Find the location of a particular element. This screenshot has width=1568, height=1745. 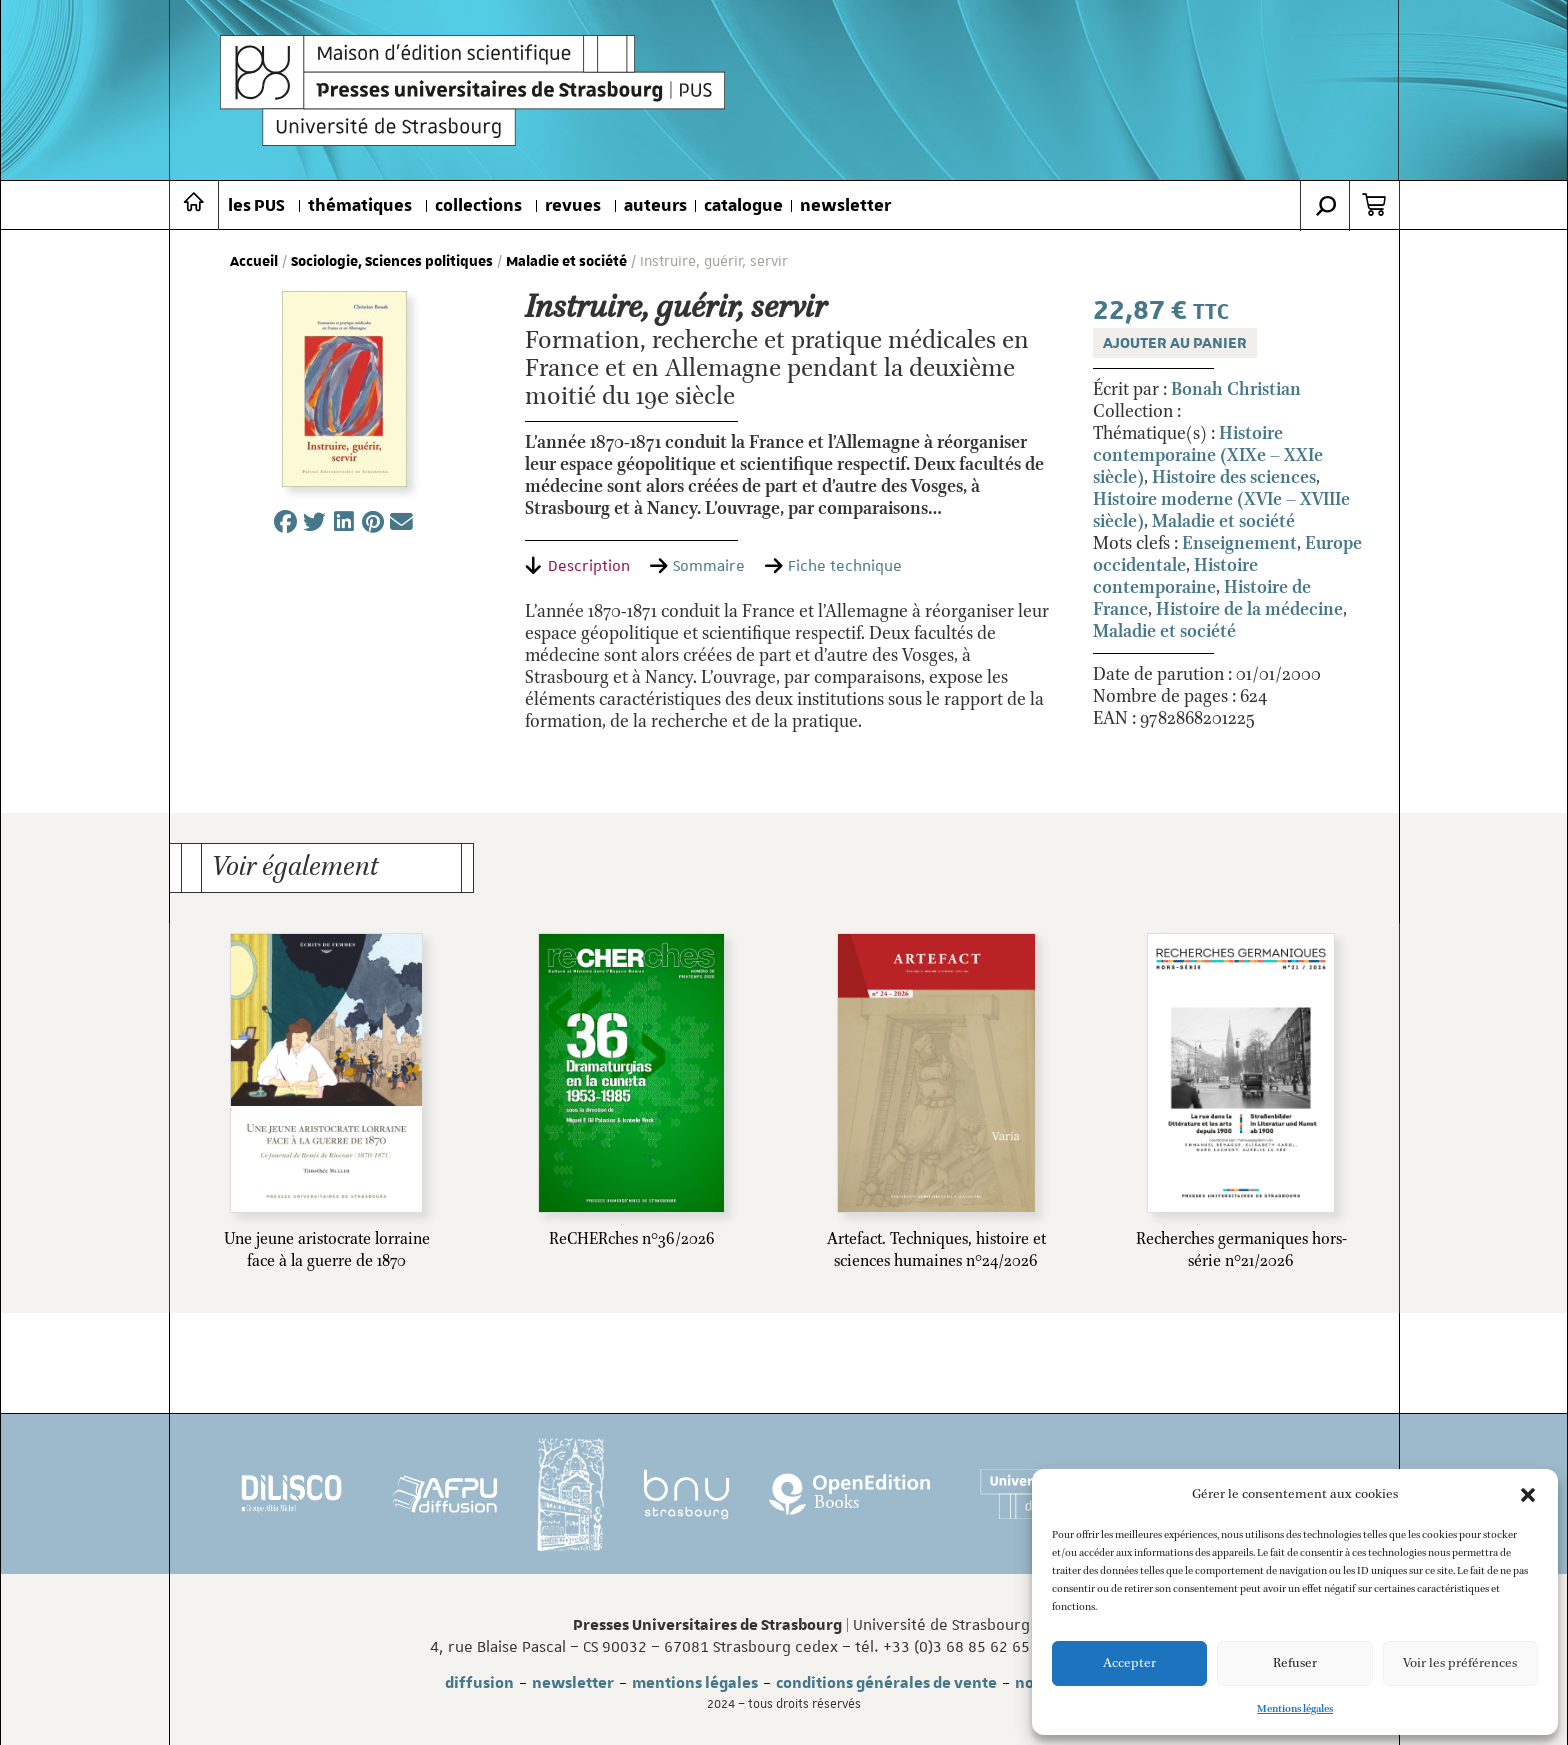

Histoire contemporaine (XIXe – XXIe siècle) is located at coordinates (1208, 456).